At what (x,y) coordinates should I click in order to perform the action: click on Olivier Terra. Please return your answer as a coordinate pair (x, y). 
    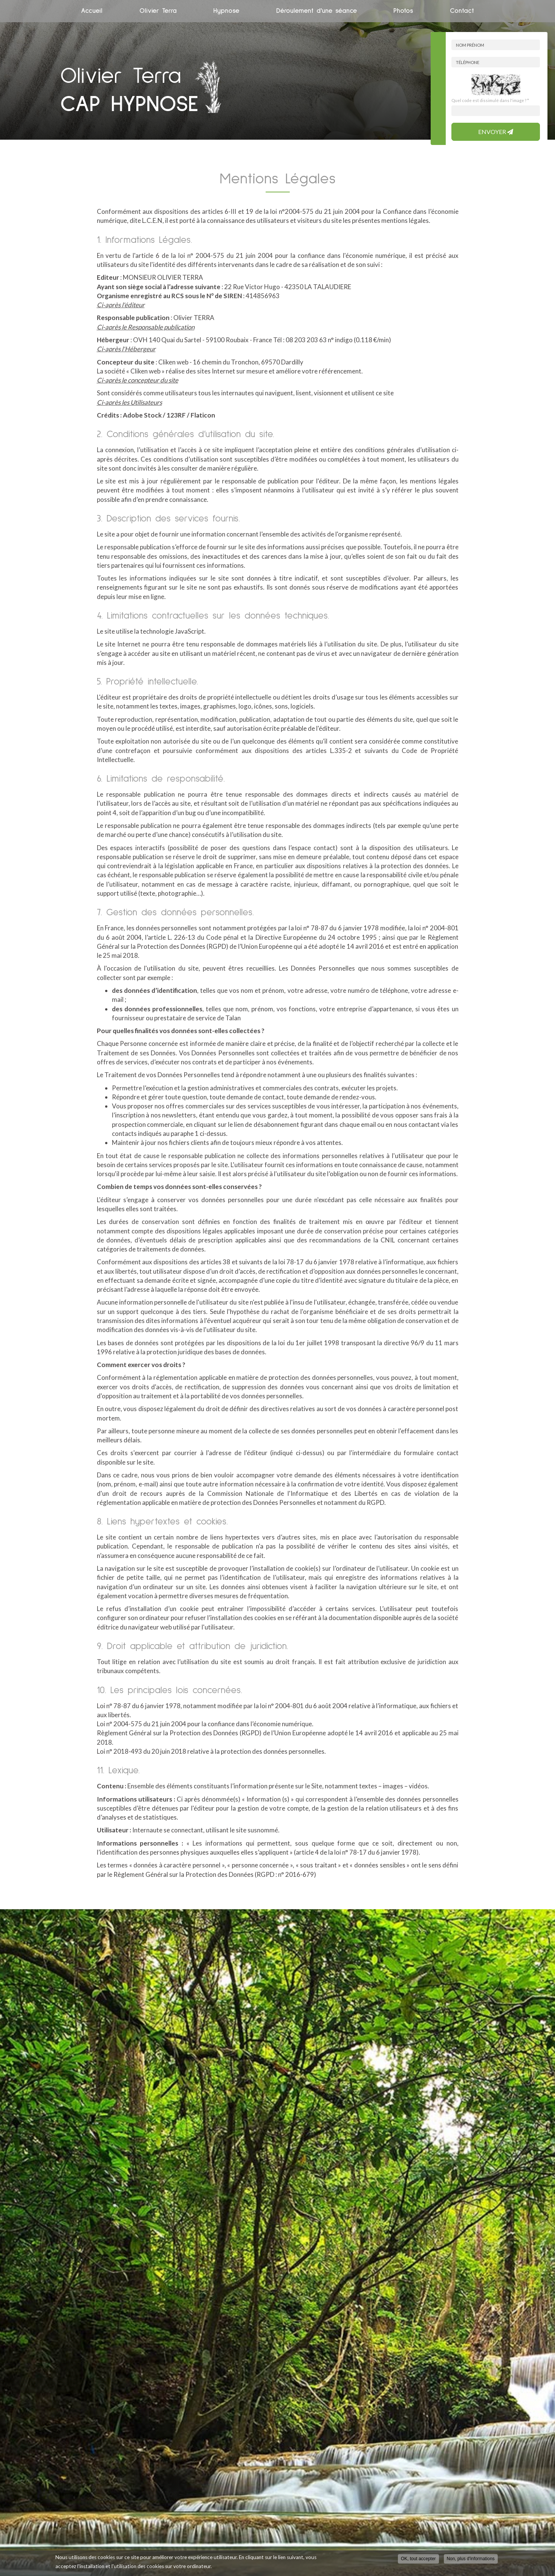
    Looking at the image, I should click on (158, 11).